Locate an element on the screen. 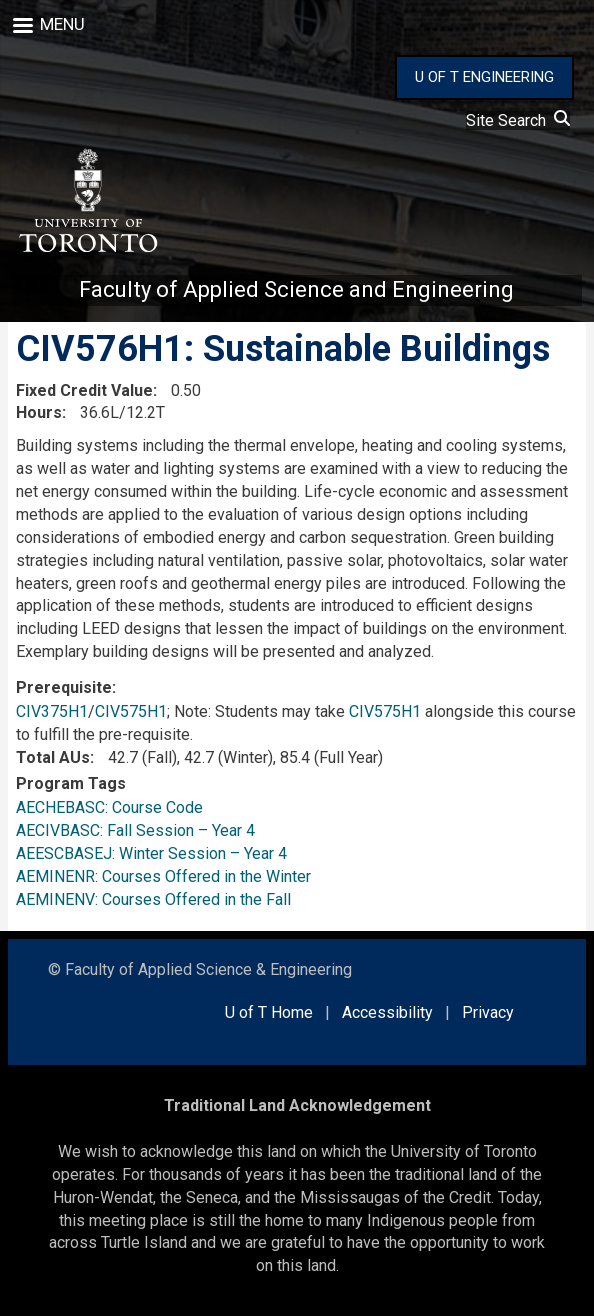  AEESCBASEJ: Winter Session – Year 4 is located at coordinates (151, 853).